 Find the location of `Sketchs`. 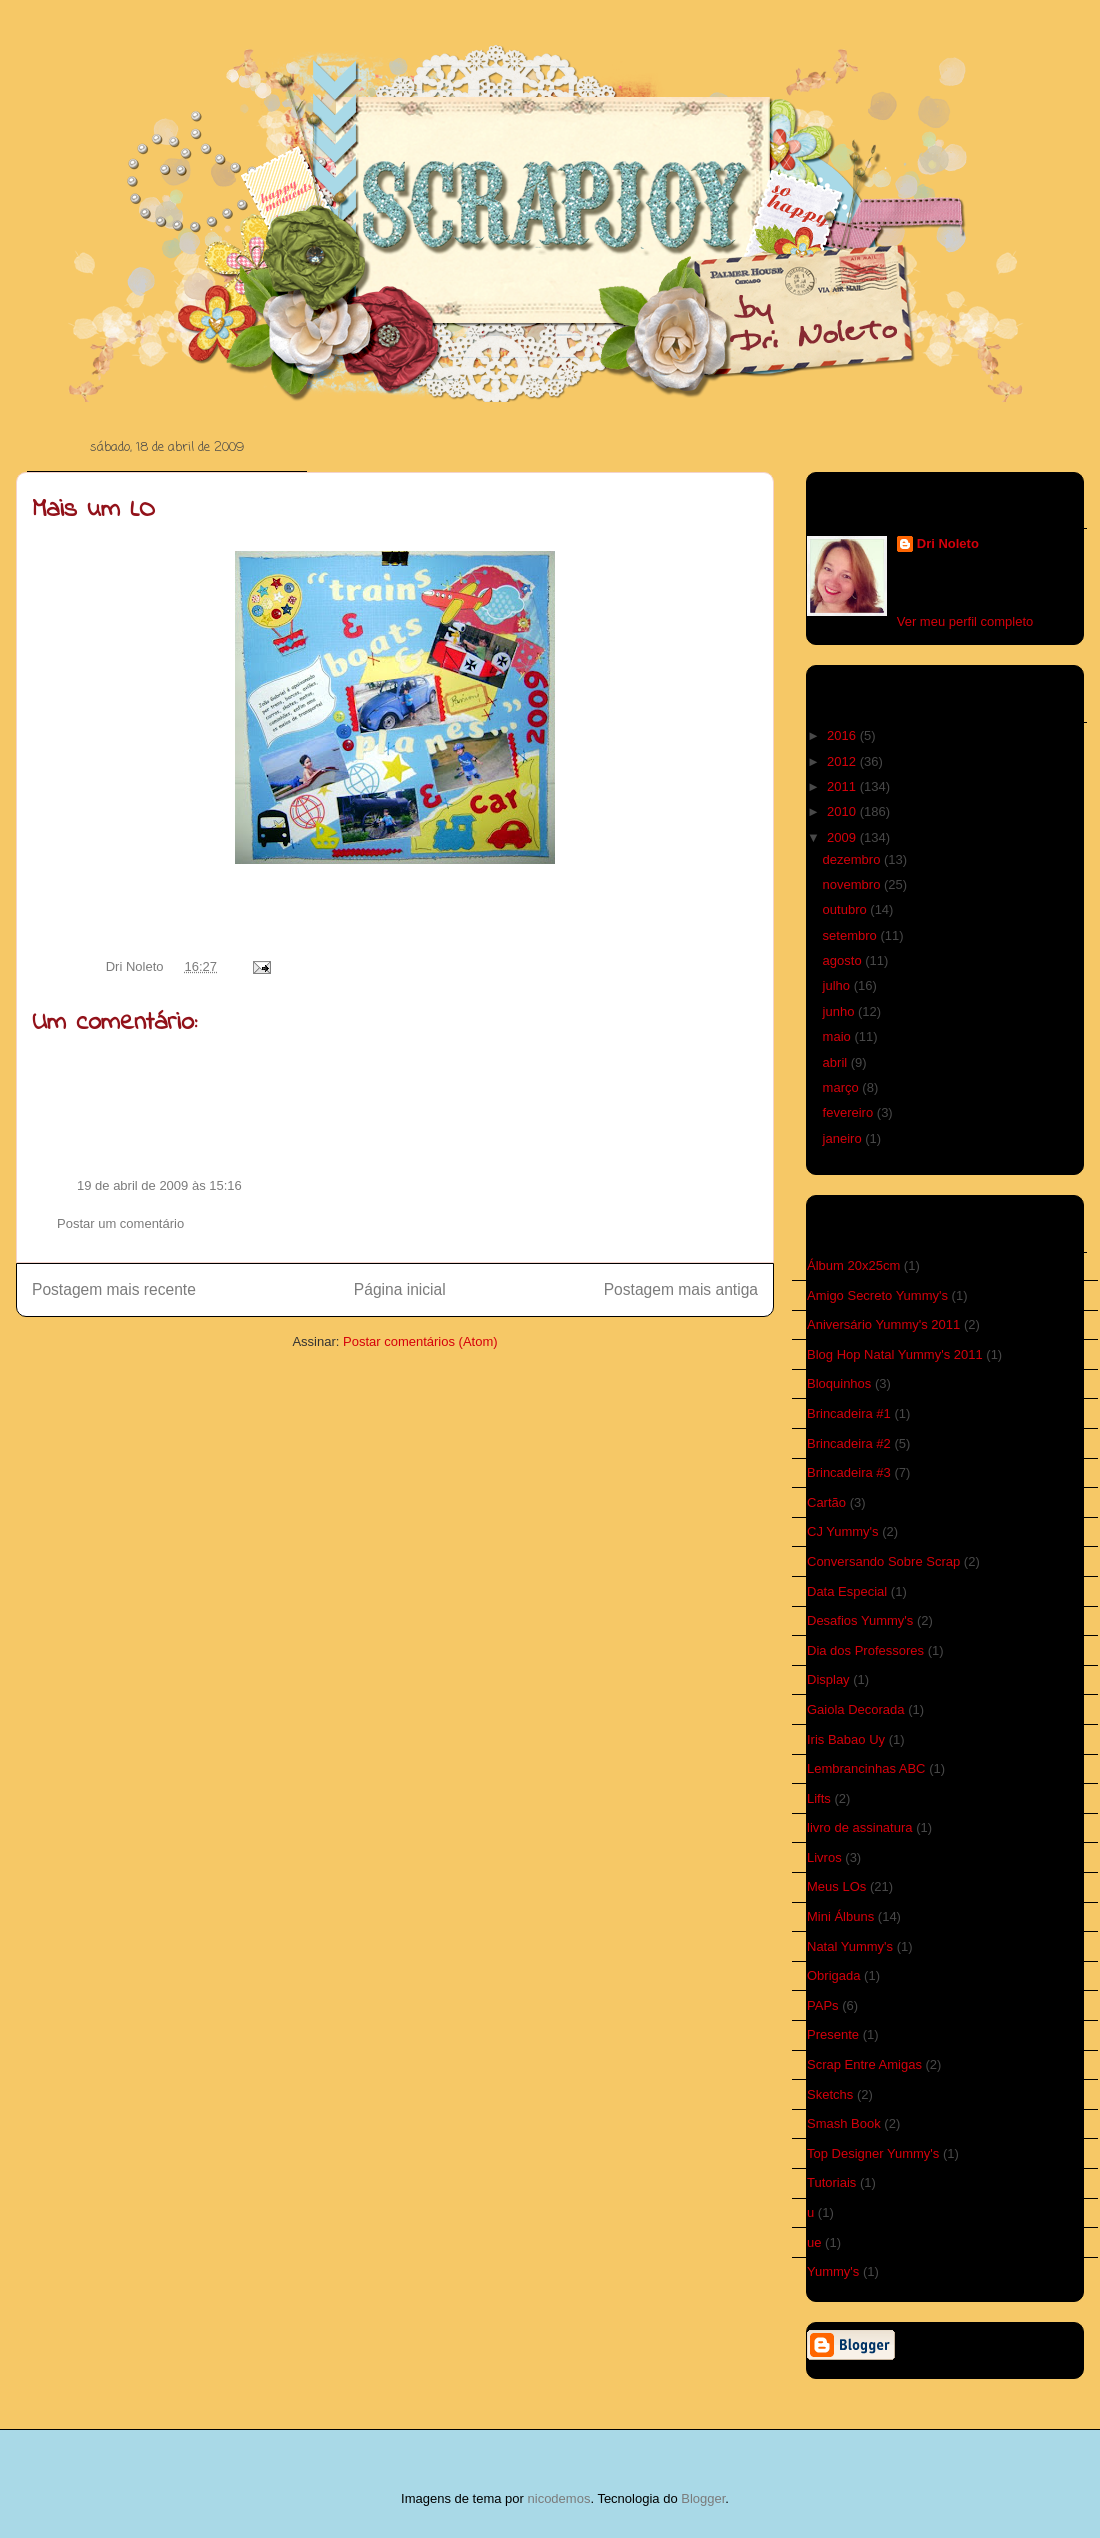

Sketchs is located at coordinates (830, 2094).